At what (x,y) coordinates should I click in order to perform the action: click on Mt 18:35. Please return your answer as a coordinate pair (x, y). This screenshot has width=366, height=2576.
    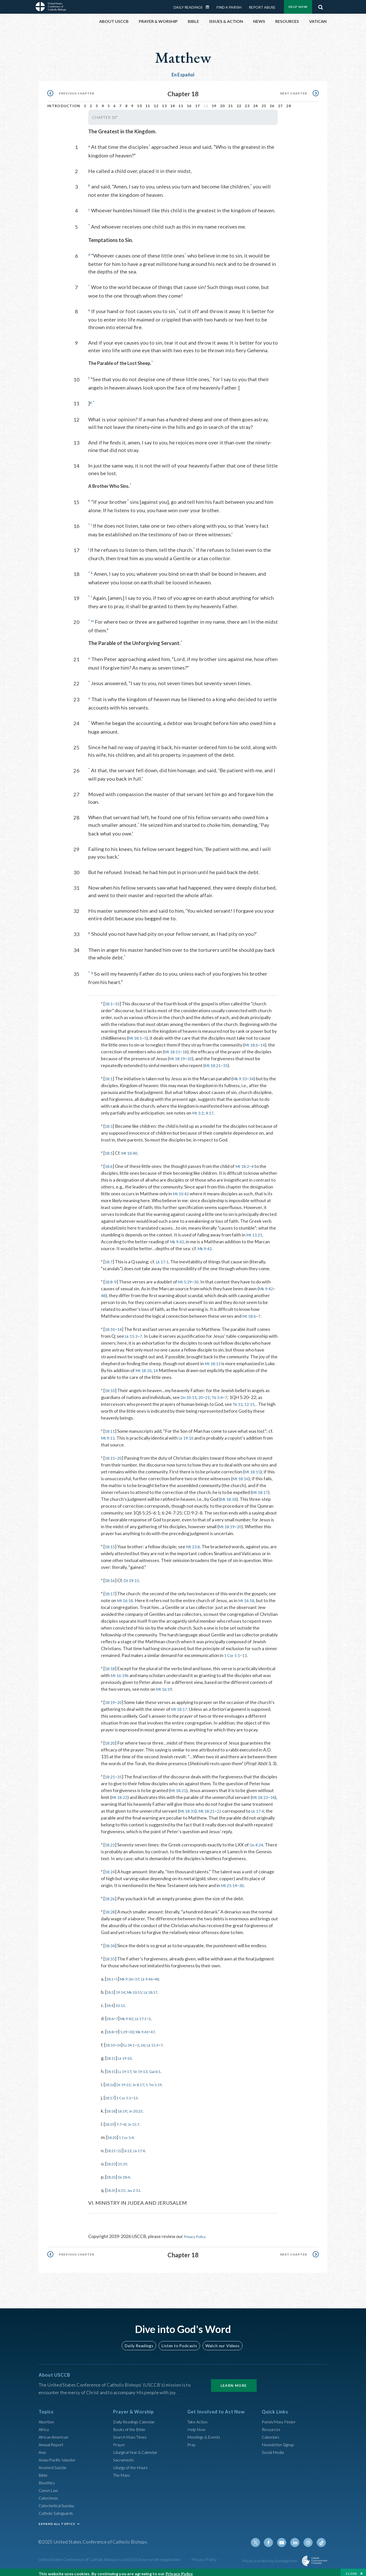
    Looking at the image, I should click on (244, 1802).